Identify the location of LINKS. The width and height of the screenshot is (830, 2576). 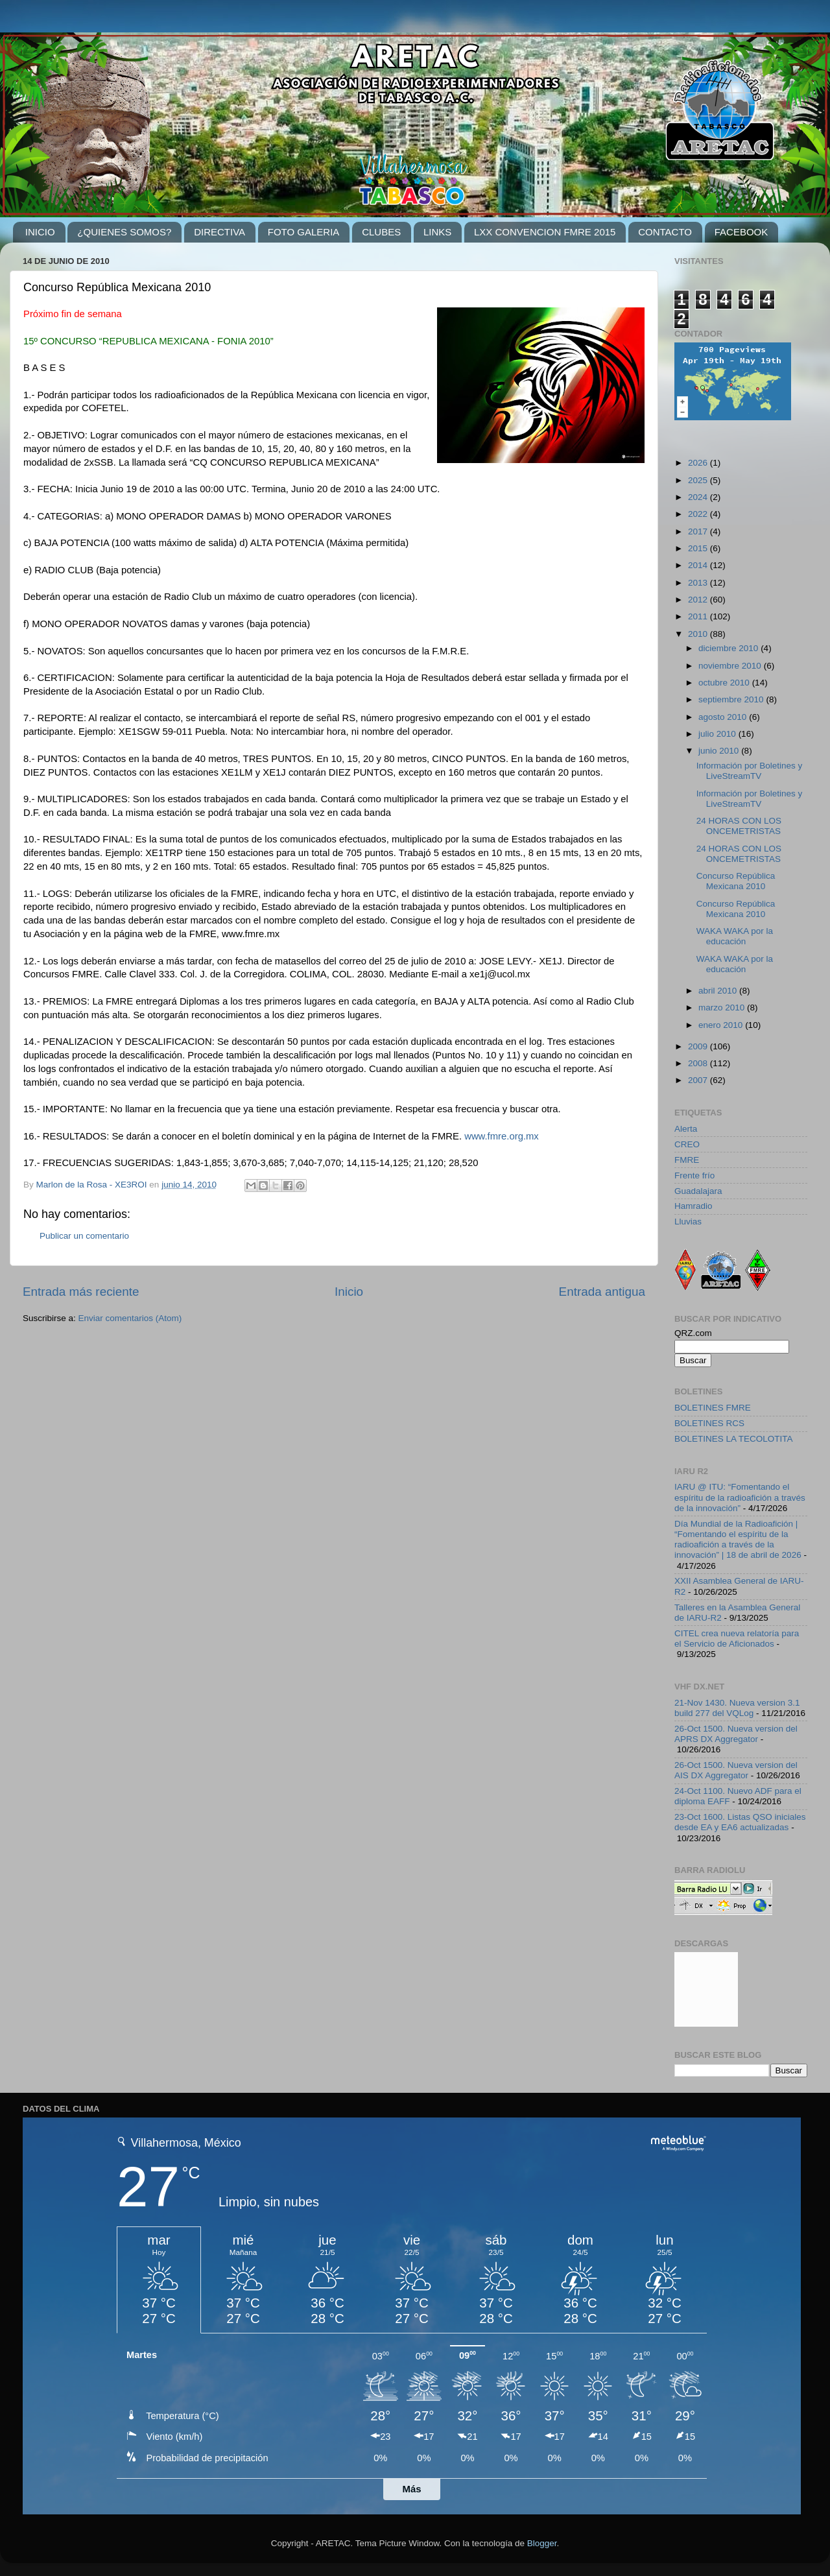
(437, 231).